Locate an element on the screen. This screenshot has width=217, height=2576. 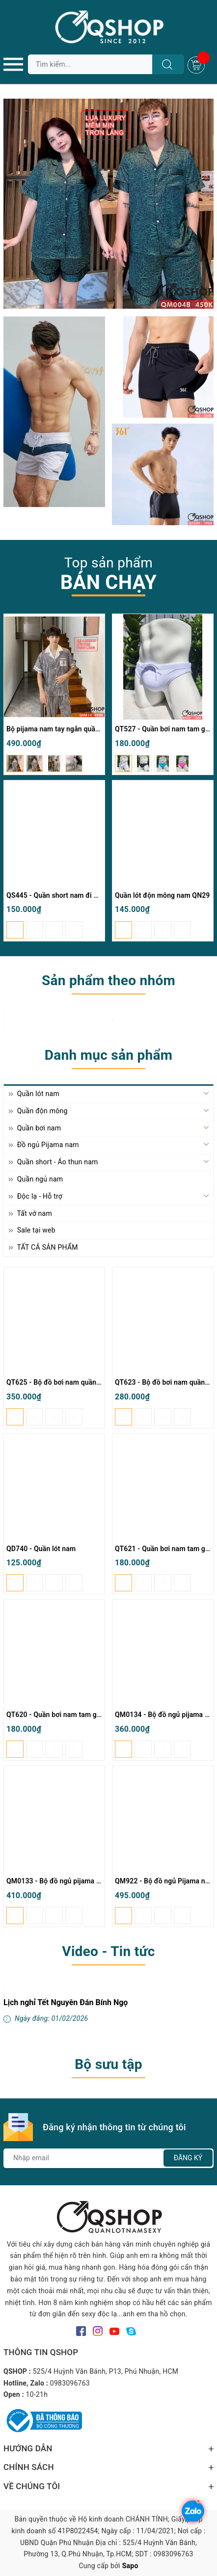
QT625 - Bộ đồ bơi nam quần đùi tay dài is located at coordinates (68, 1382).